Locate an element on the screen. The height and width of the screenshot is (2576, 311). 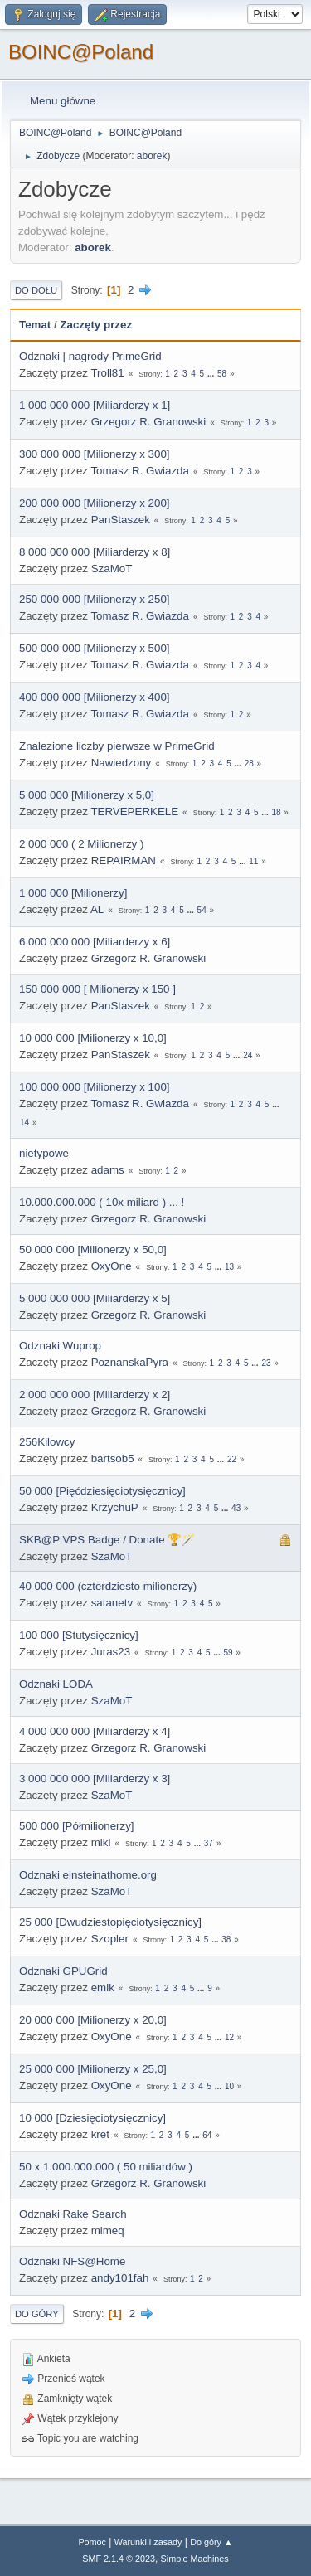
Do dołu is located at coordinates (36, 290).